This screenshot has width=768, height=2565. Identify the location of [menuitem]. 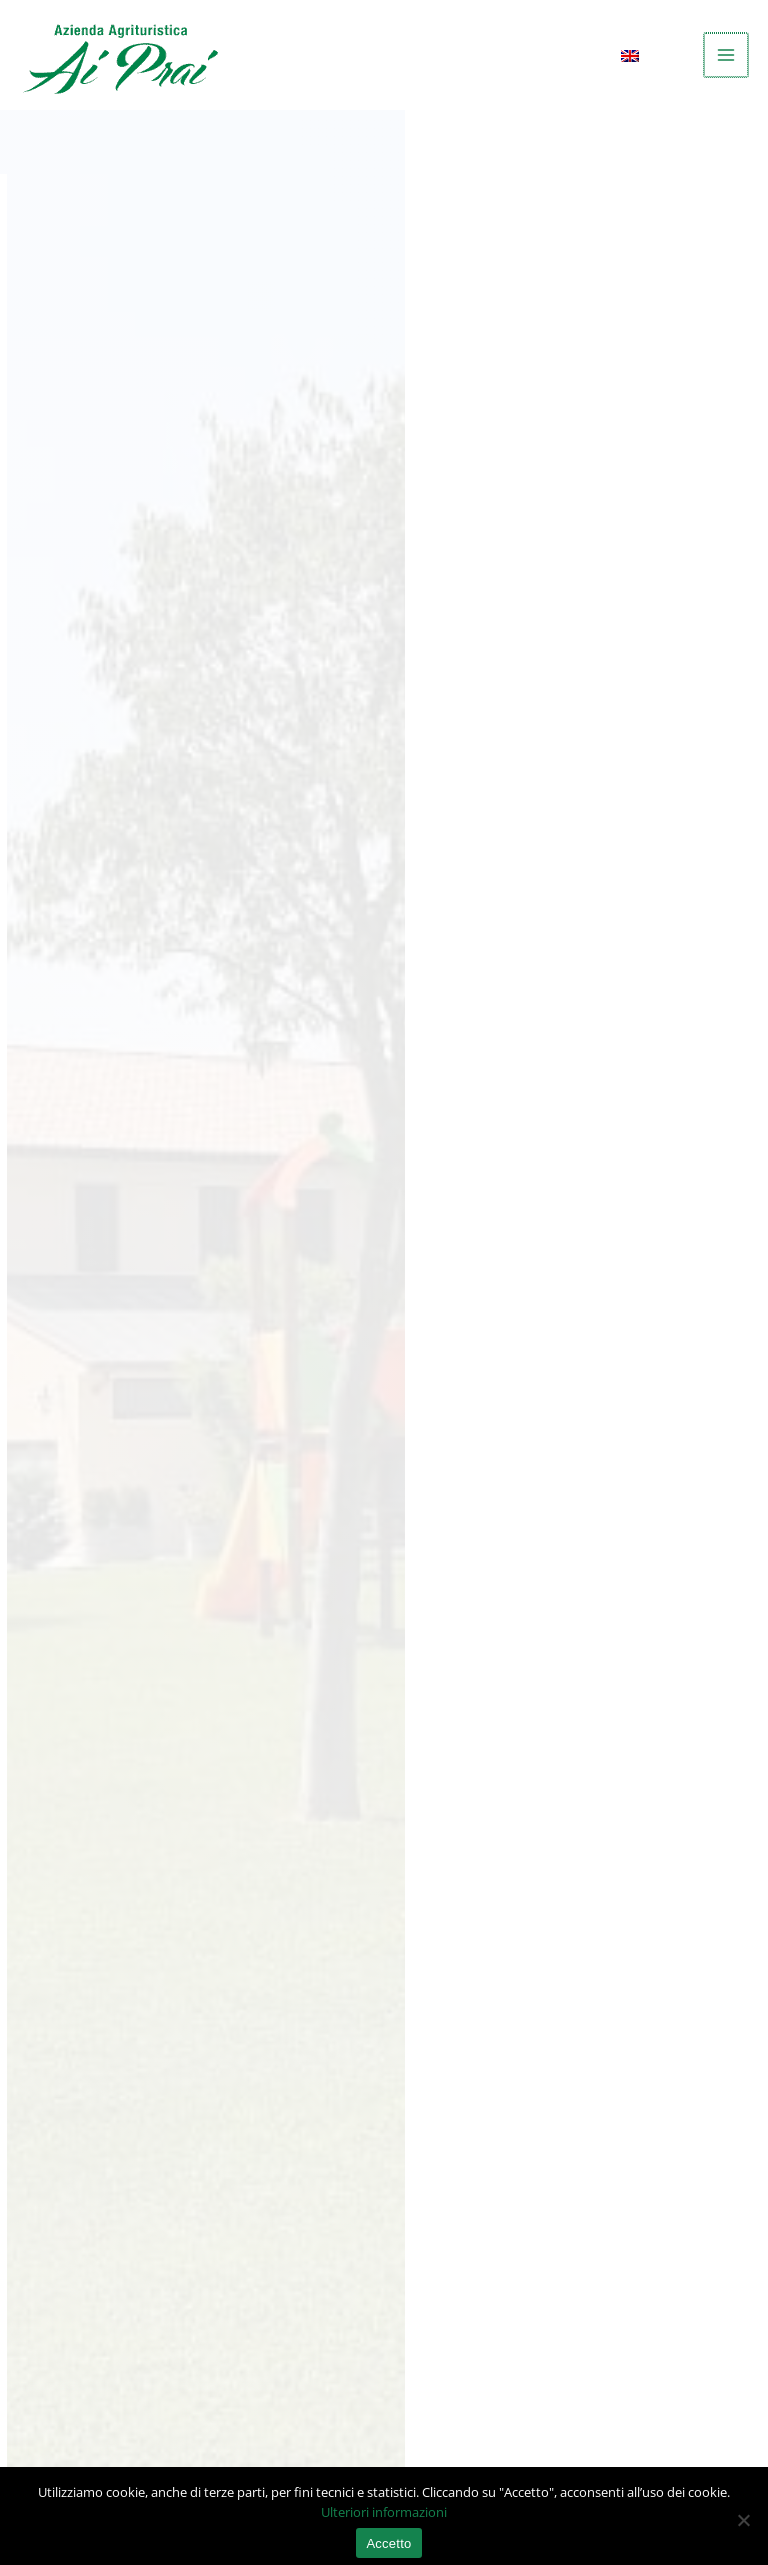
(645, 55).